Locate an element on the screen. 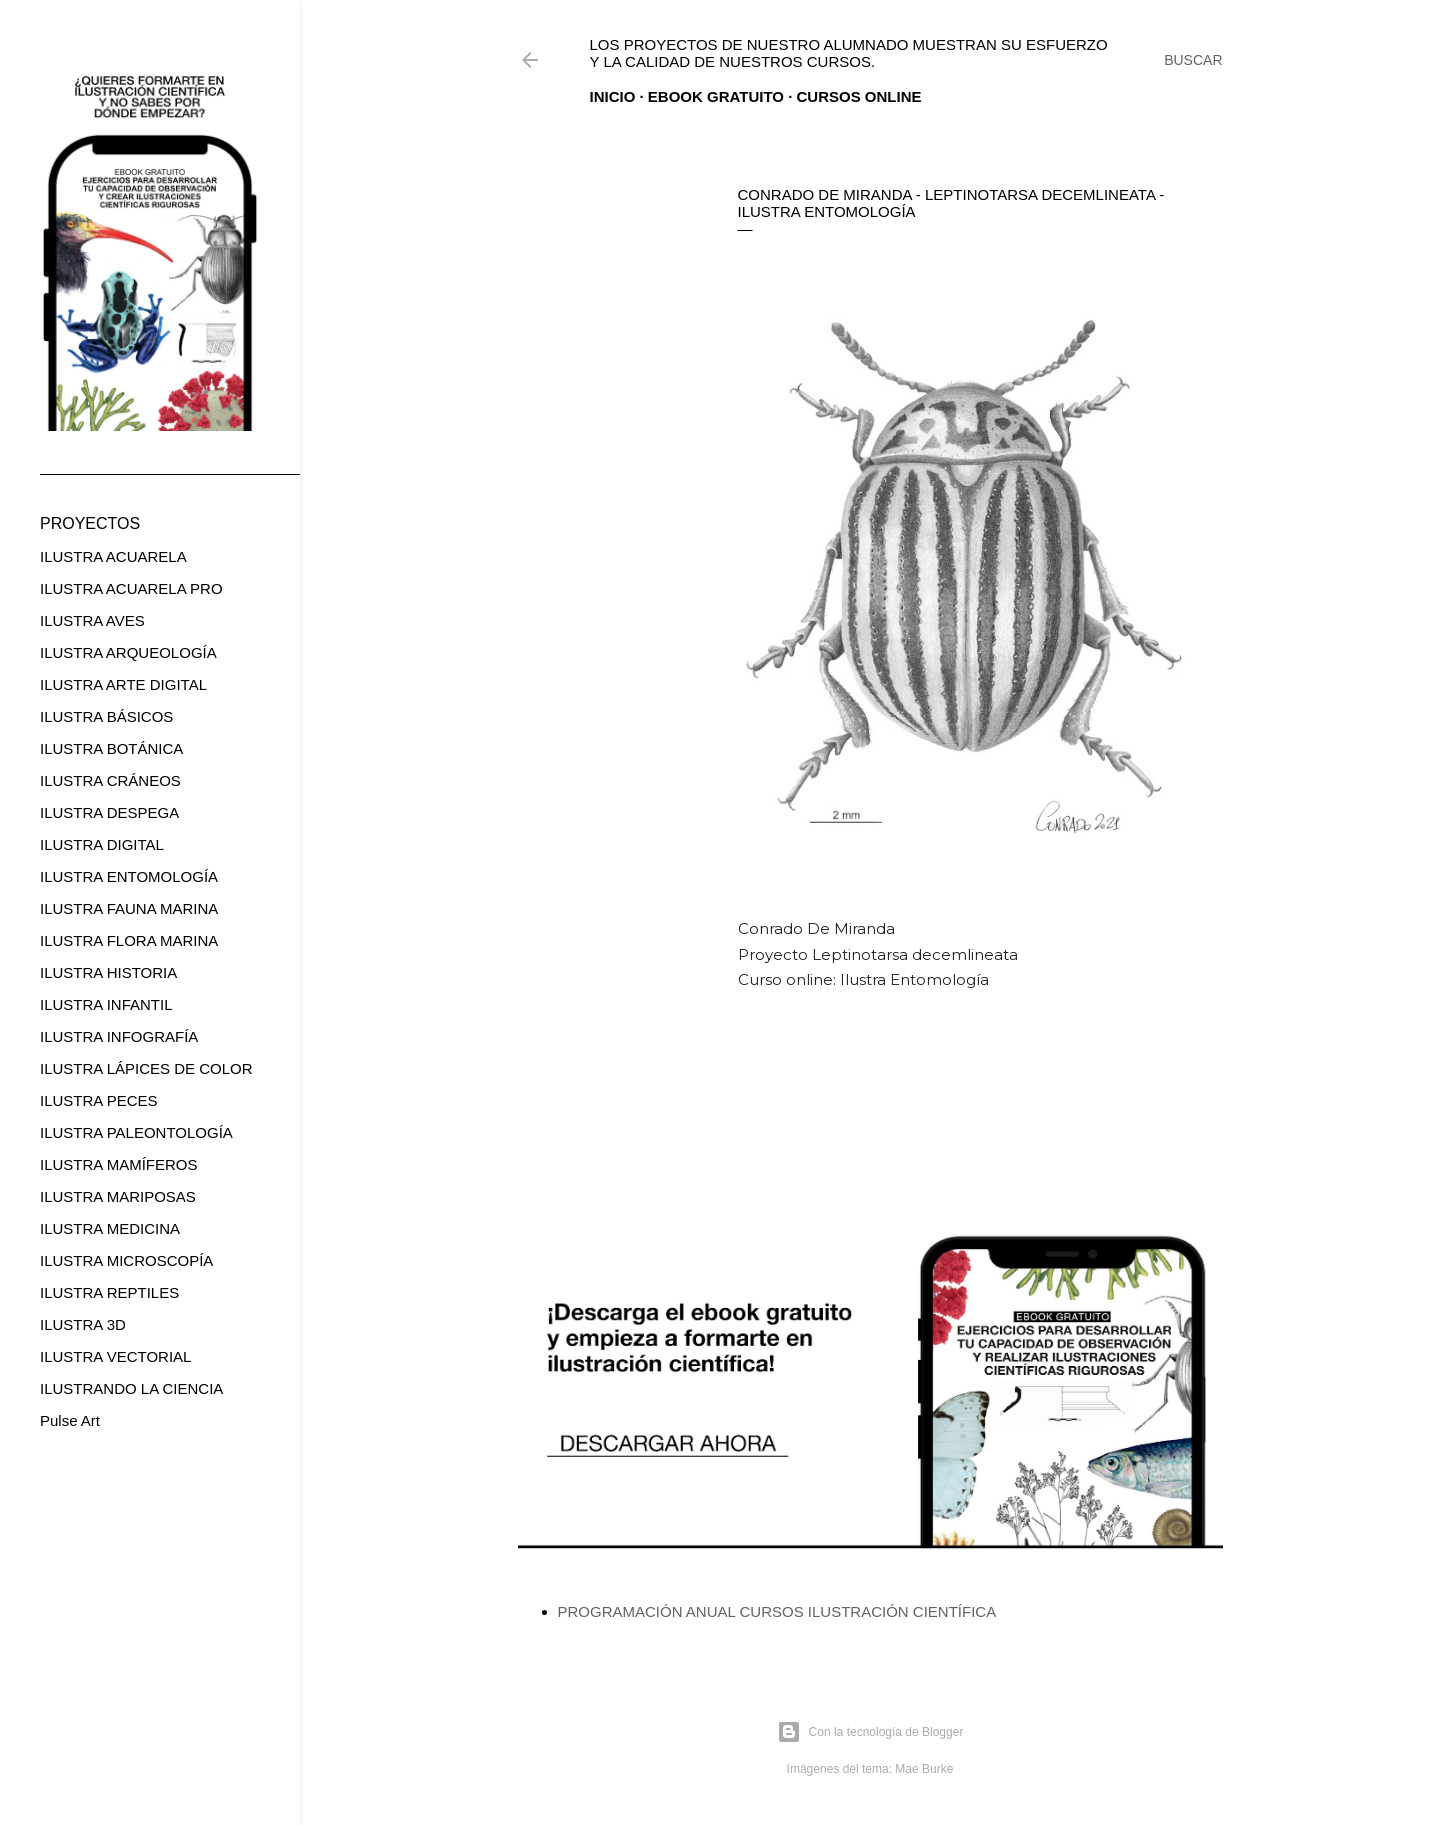  ILUSTRA 3D is located at coordinates (83, 1324).